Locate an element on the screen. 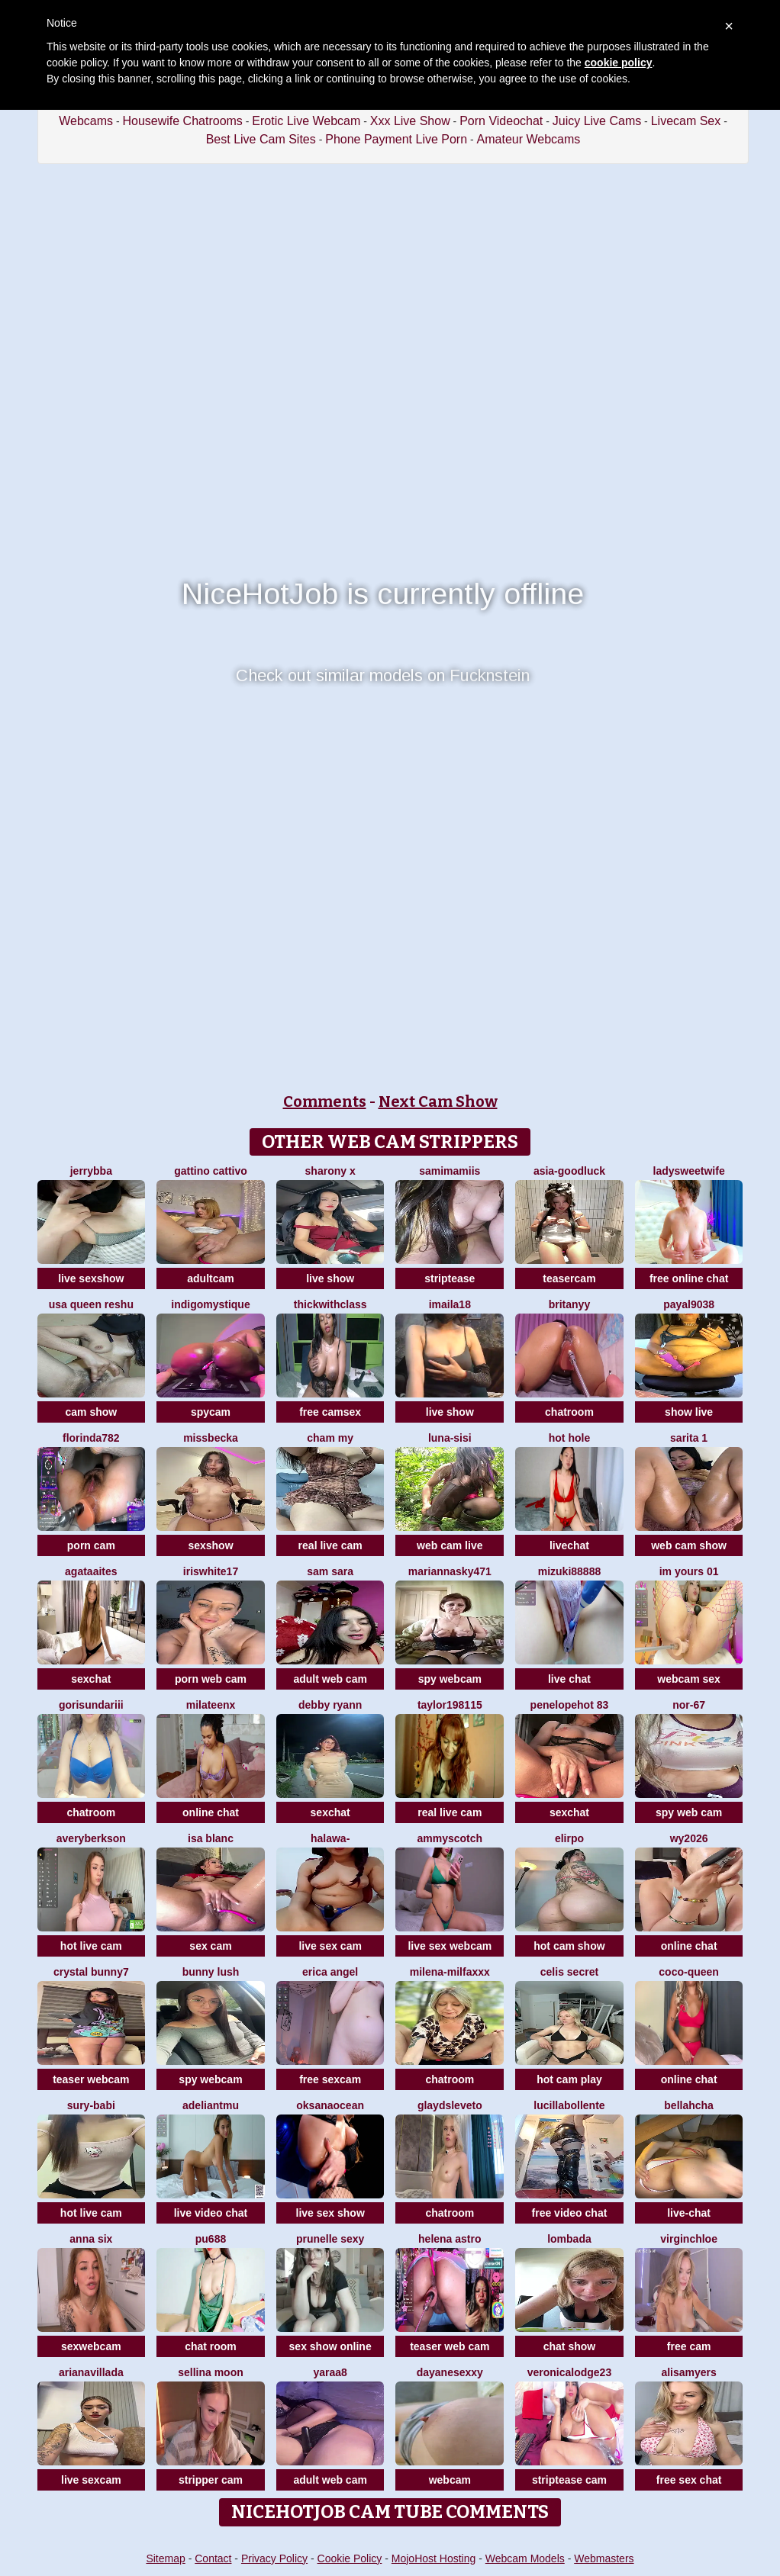 Image resolution: width=780 pixels, height=2576 pixels. Sitemap is located at coordinates (165, 2558).